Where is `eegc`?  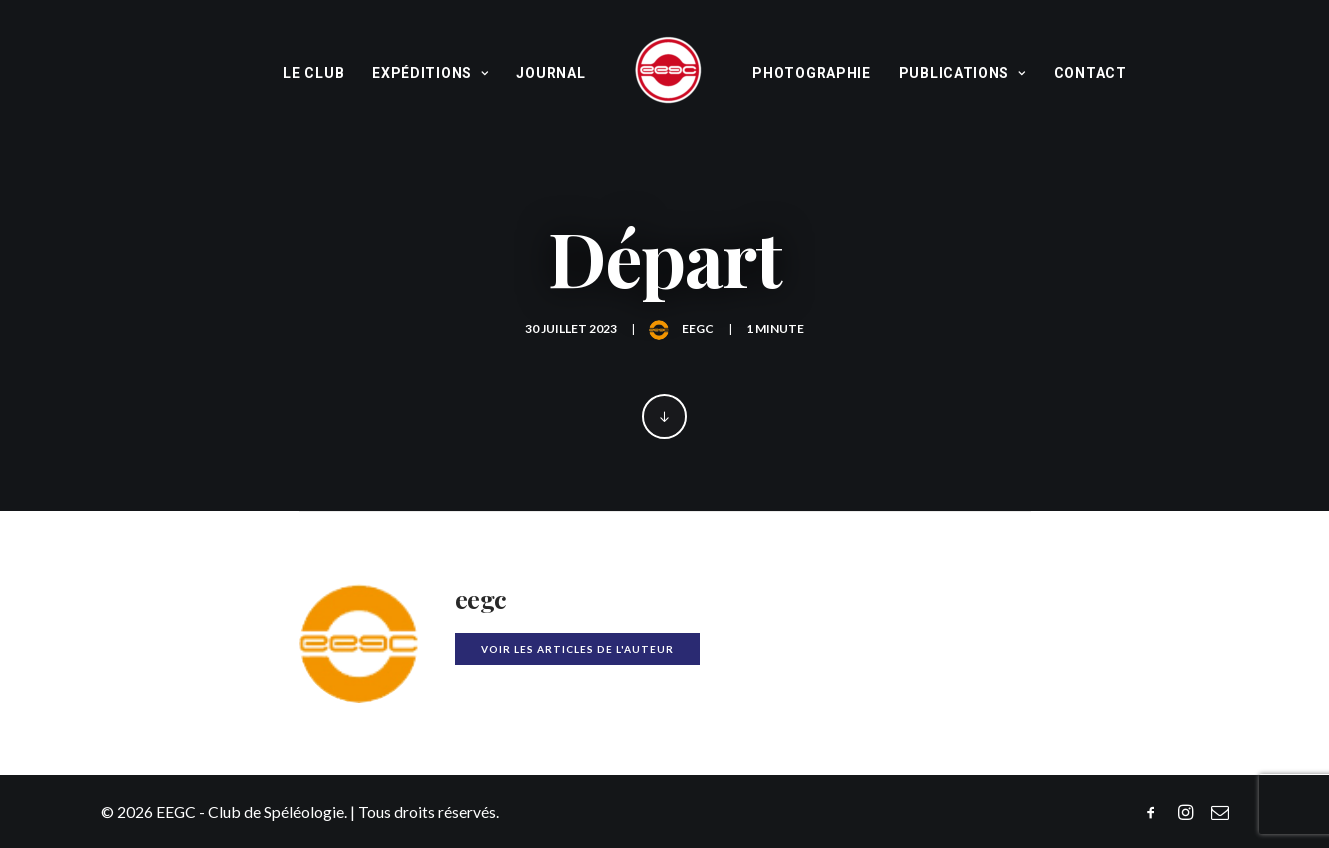
eegc is located at coordinates (698, 328).